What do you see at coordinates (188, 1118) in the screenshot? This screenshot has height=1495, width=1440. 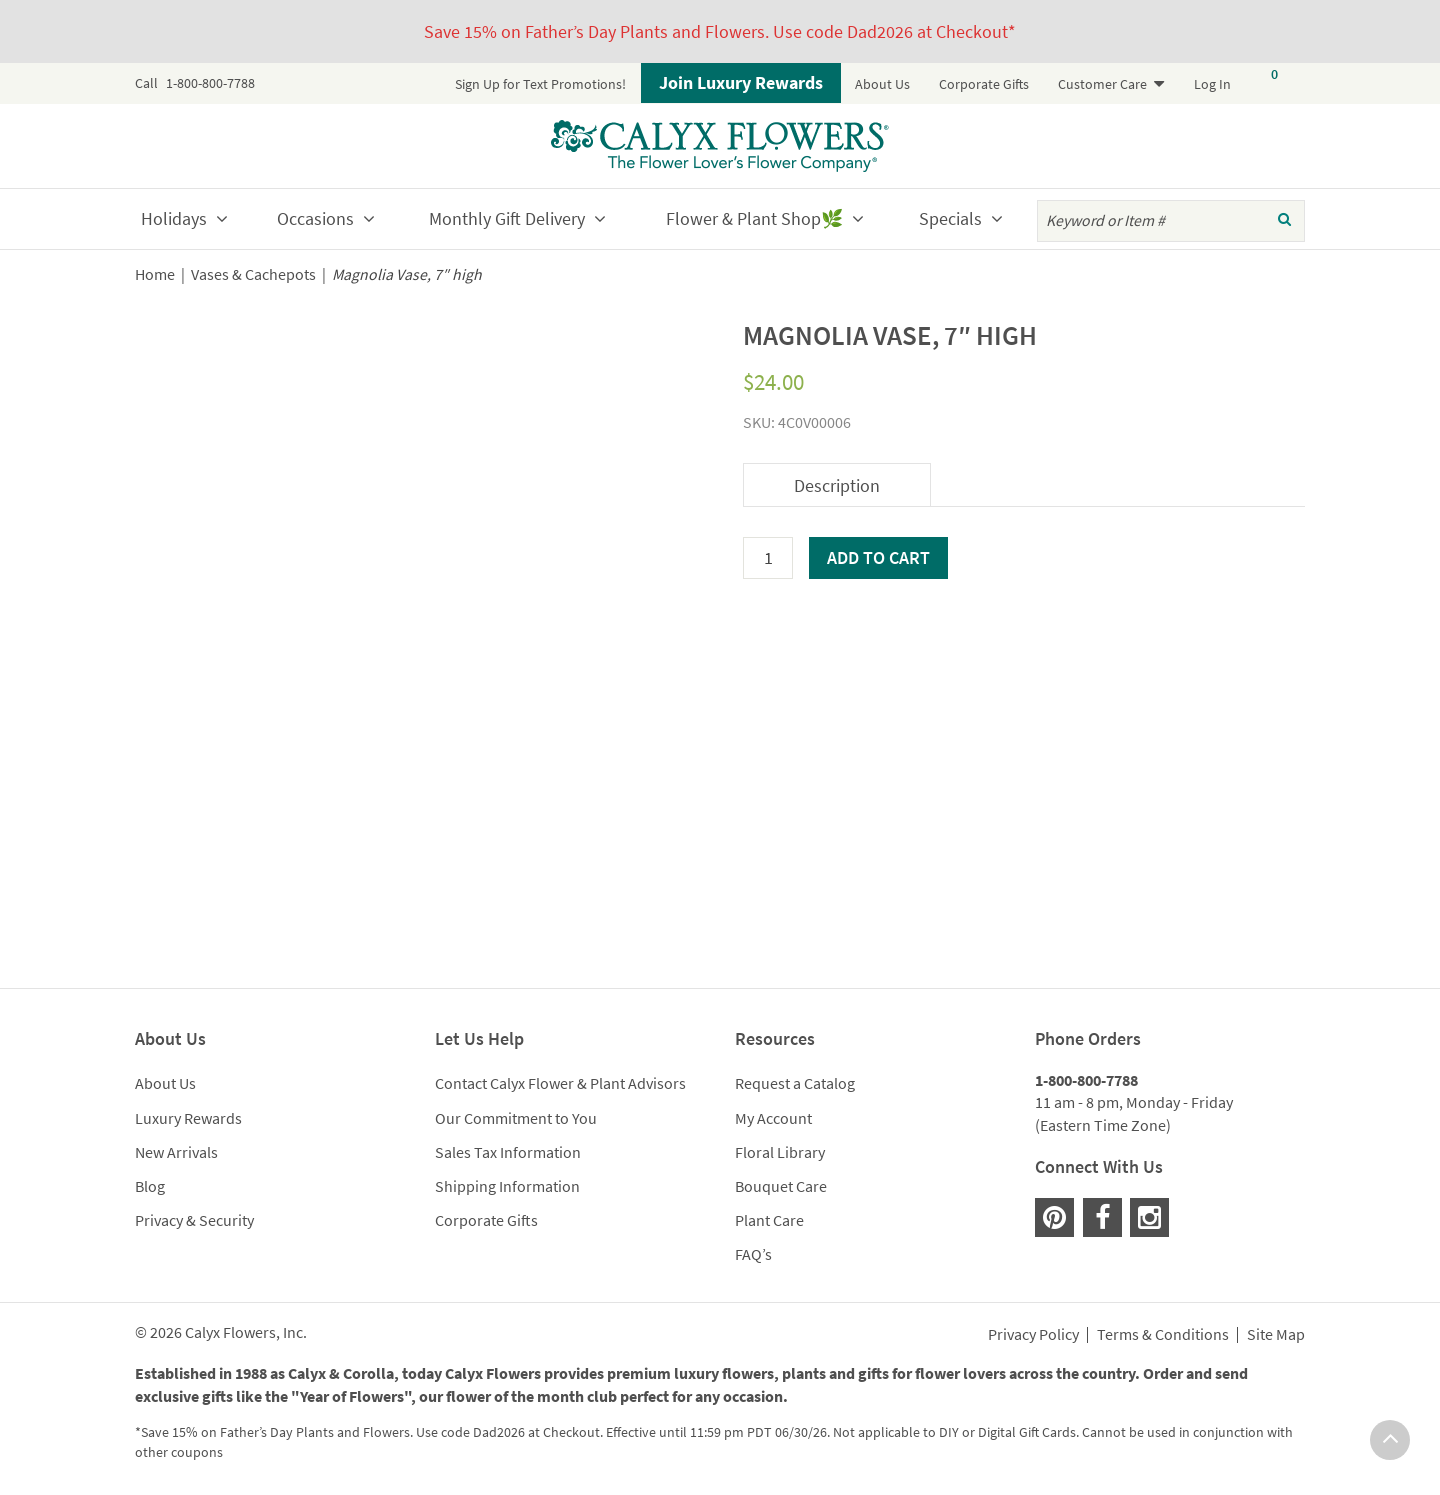 I see `Luxury Rewards` at bounding box center [188, 1118].